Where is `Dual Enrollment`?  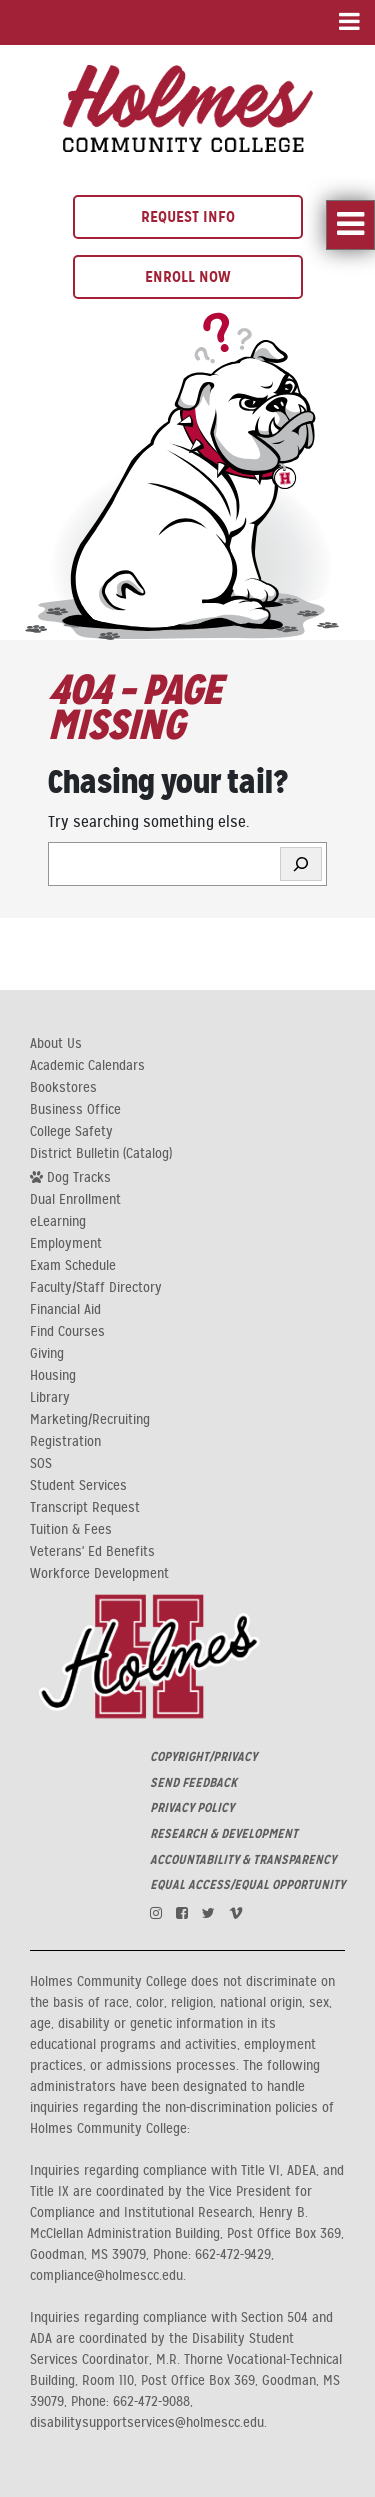 Dual Enrollment is located at coordinates (75, 1200).